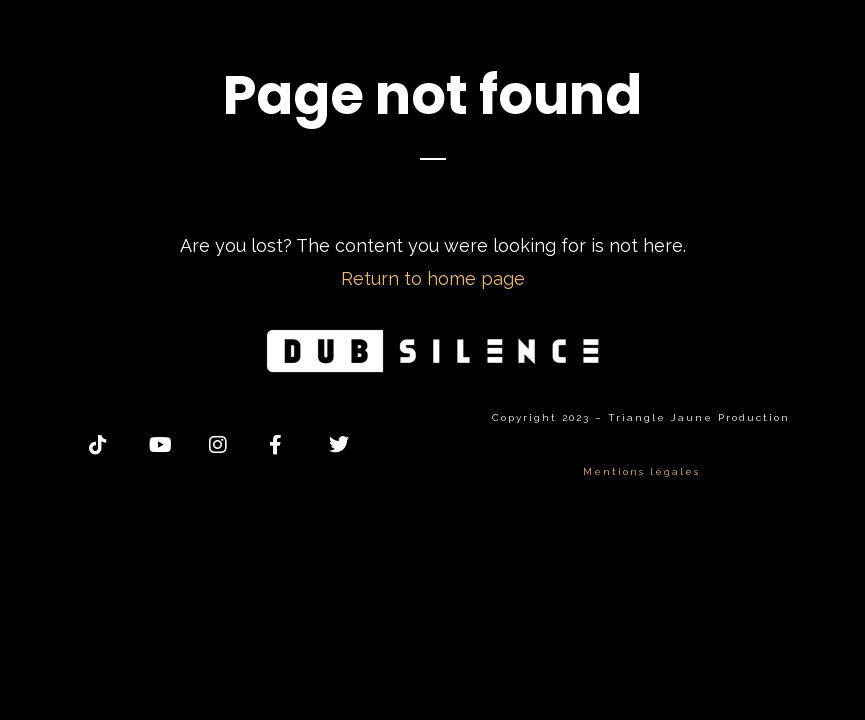 This screenshot has width=865, height=720. Describe the element at coordinates (641, 471) in the screenshot. I see `Mentions légales` at that location.